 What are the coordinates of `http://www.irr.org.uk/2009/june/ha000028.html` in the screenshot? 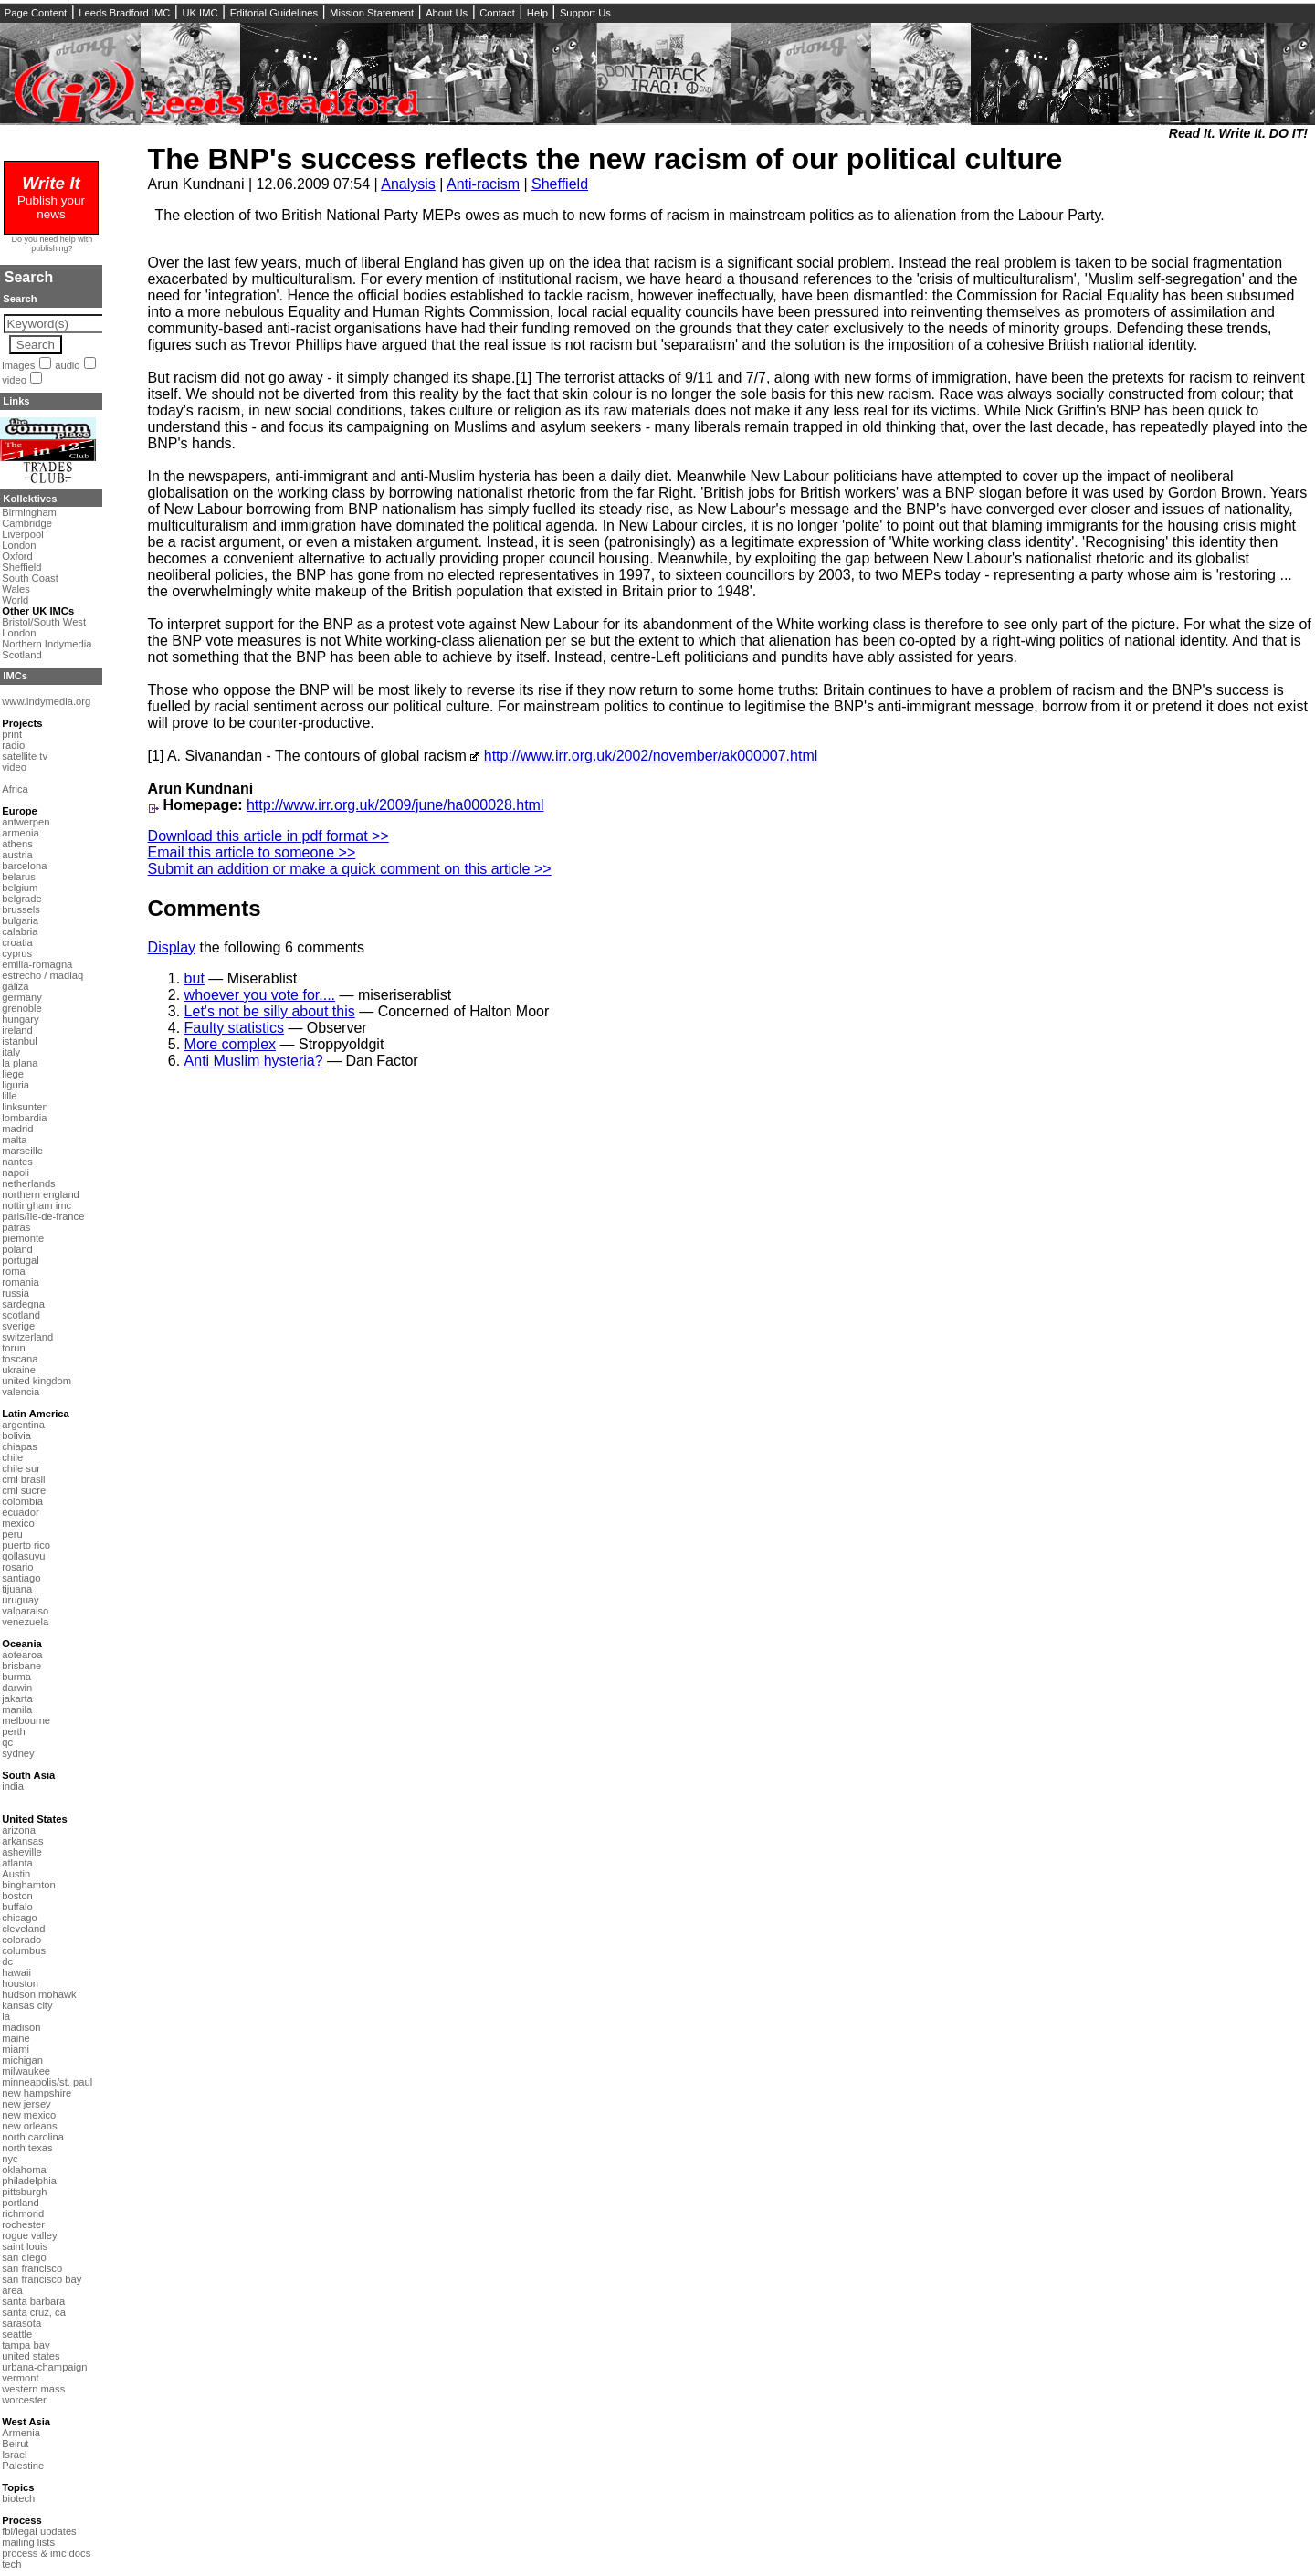 It's located at (395, 805).